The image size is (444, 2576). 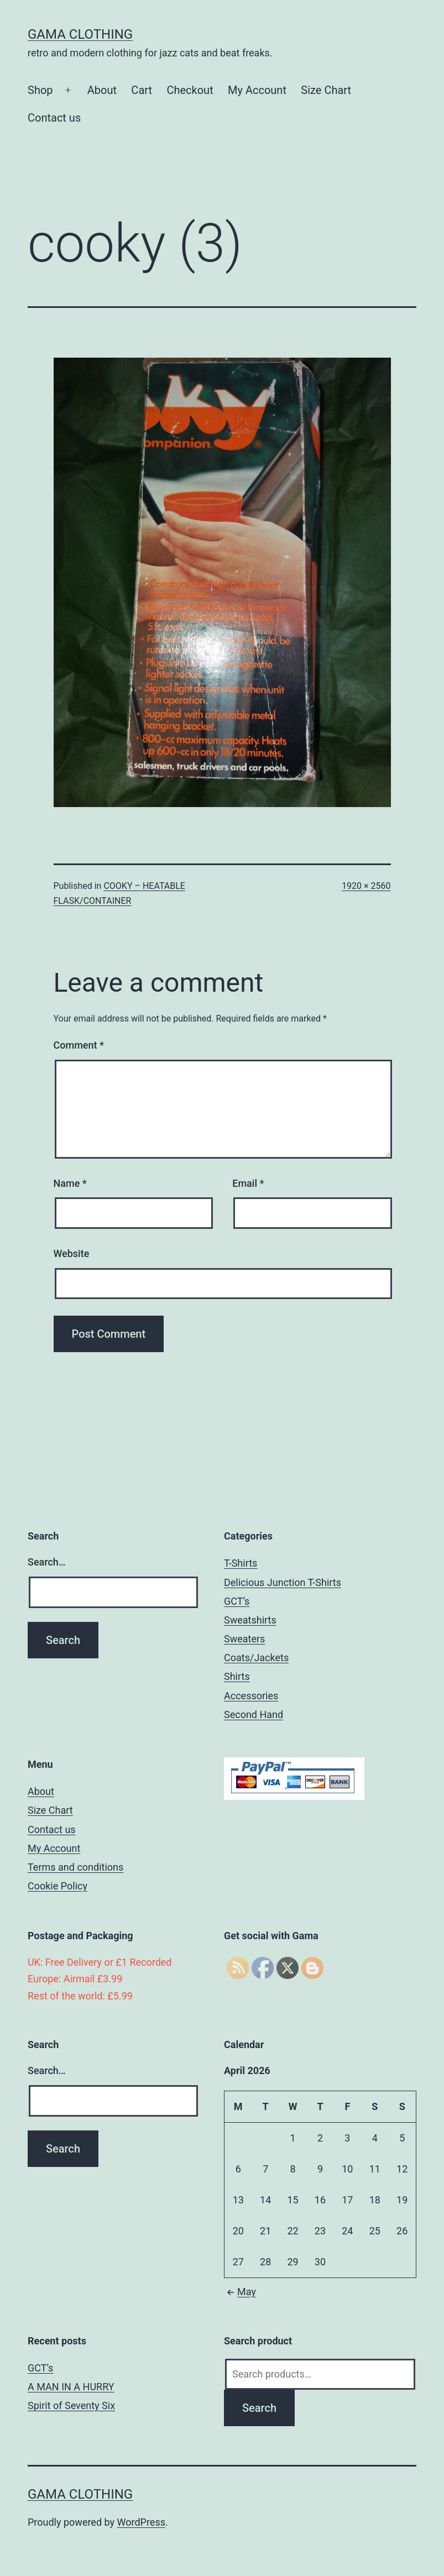 What do you see at coordinates (141, 90) in the screenshot?
I see `Cart` at bounding box center [141, 90].